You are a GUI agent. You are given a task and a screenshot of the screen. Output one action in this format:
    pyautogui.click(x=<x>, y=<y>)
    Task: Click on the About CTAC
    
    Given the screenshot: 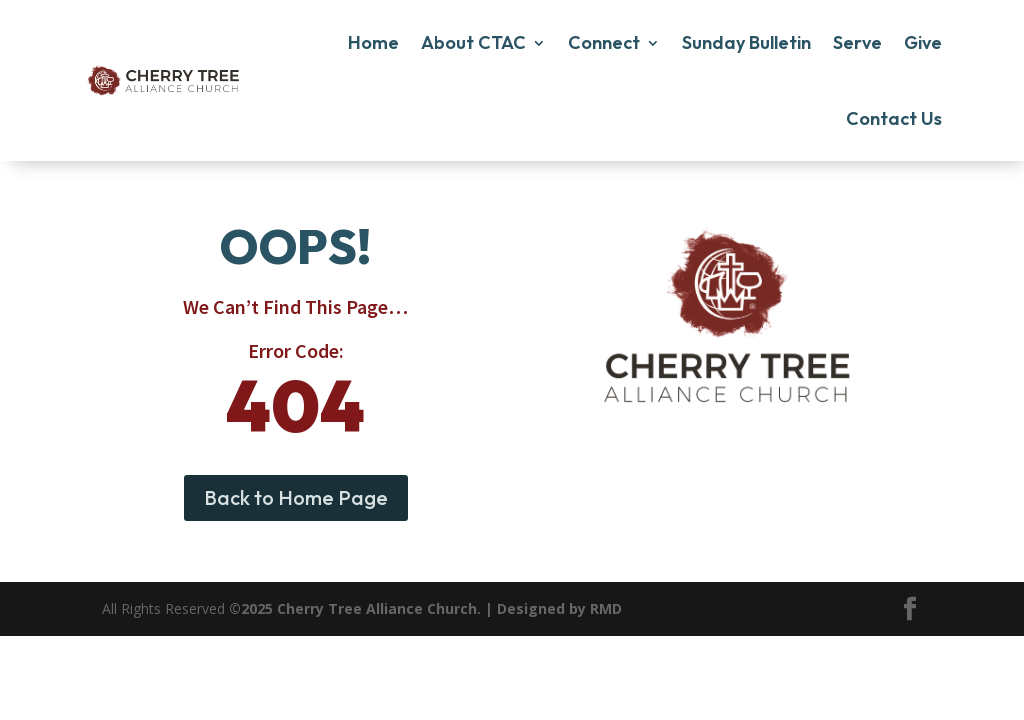 What is the action you would take?
    pyautogui.click(x=473, y=42)
    